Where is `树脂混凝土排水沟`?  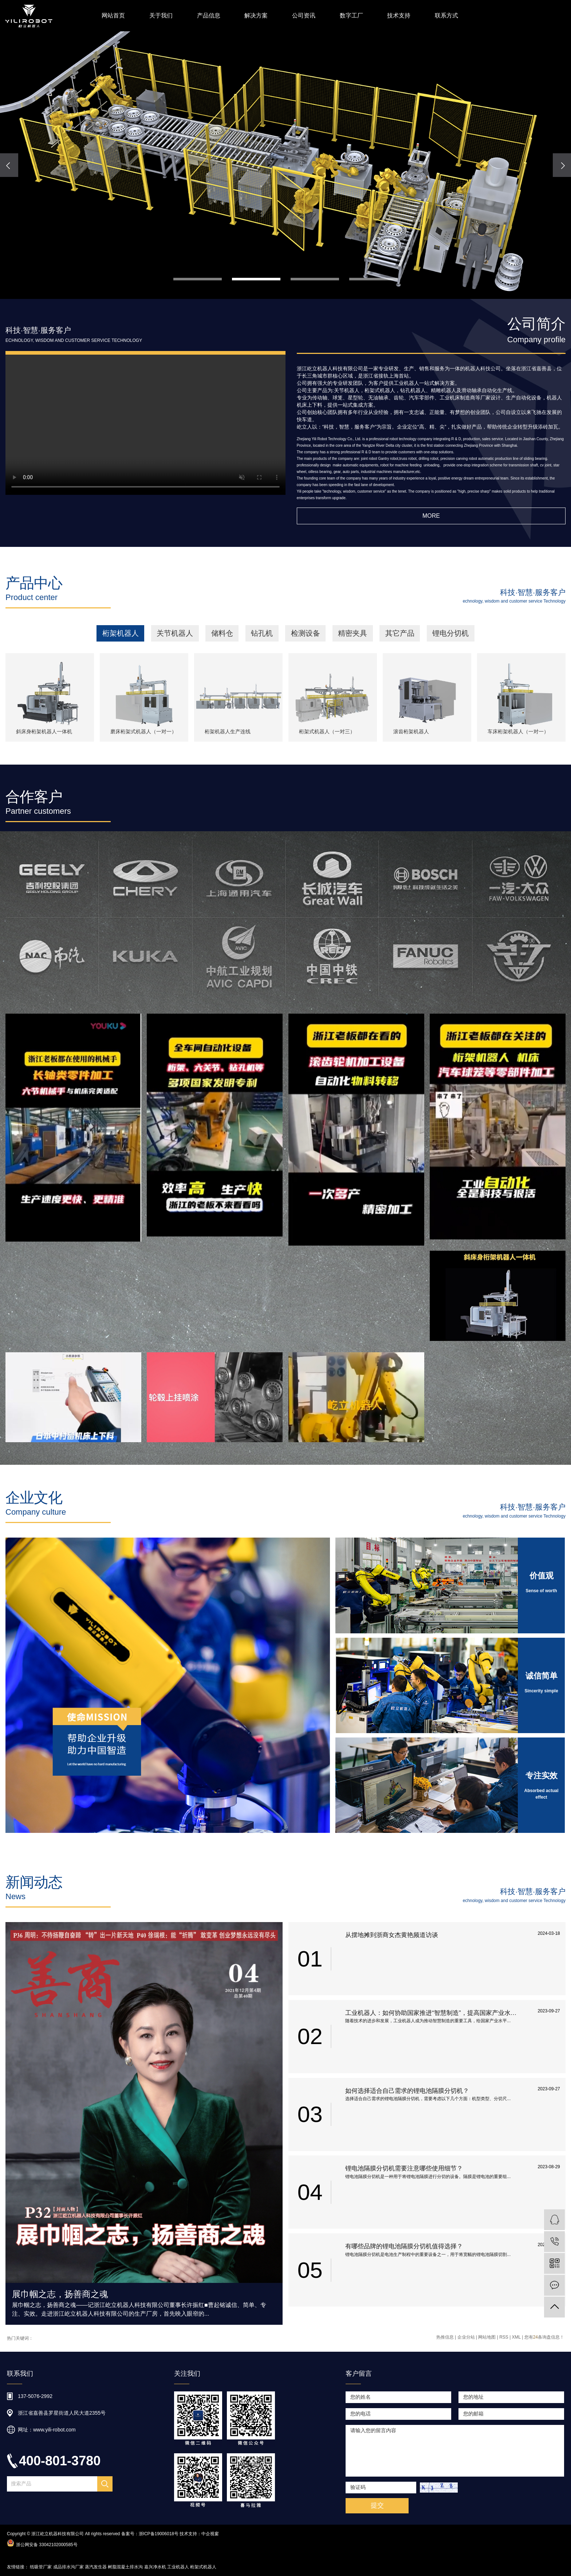 树脂混凝土排水沟 is located at coordinates (125, 2566).